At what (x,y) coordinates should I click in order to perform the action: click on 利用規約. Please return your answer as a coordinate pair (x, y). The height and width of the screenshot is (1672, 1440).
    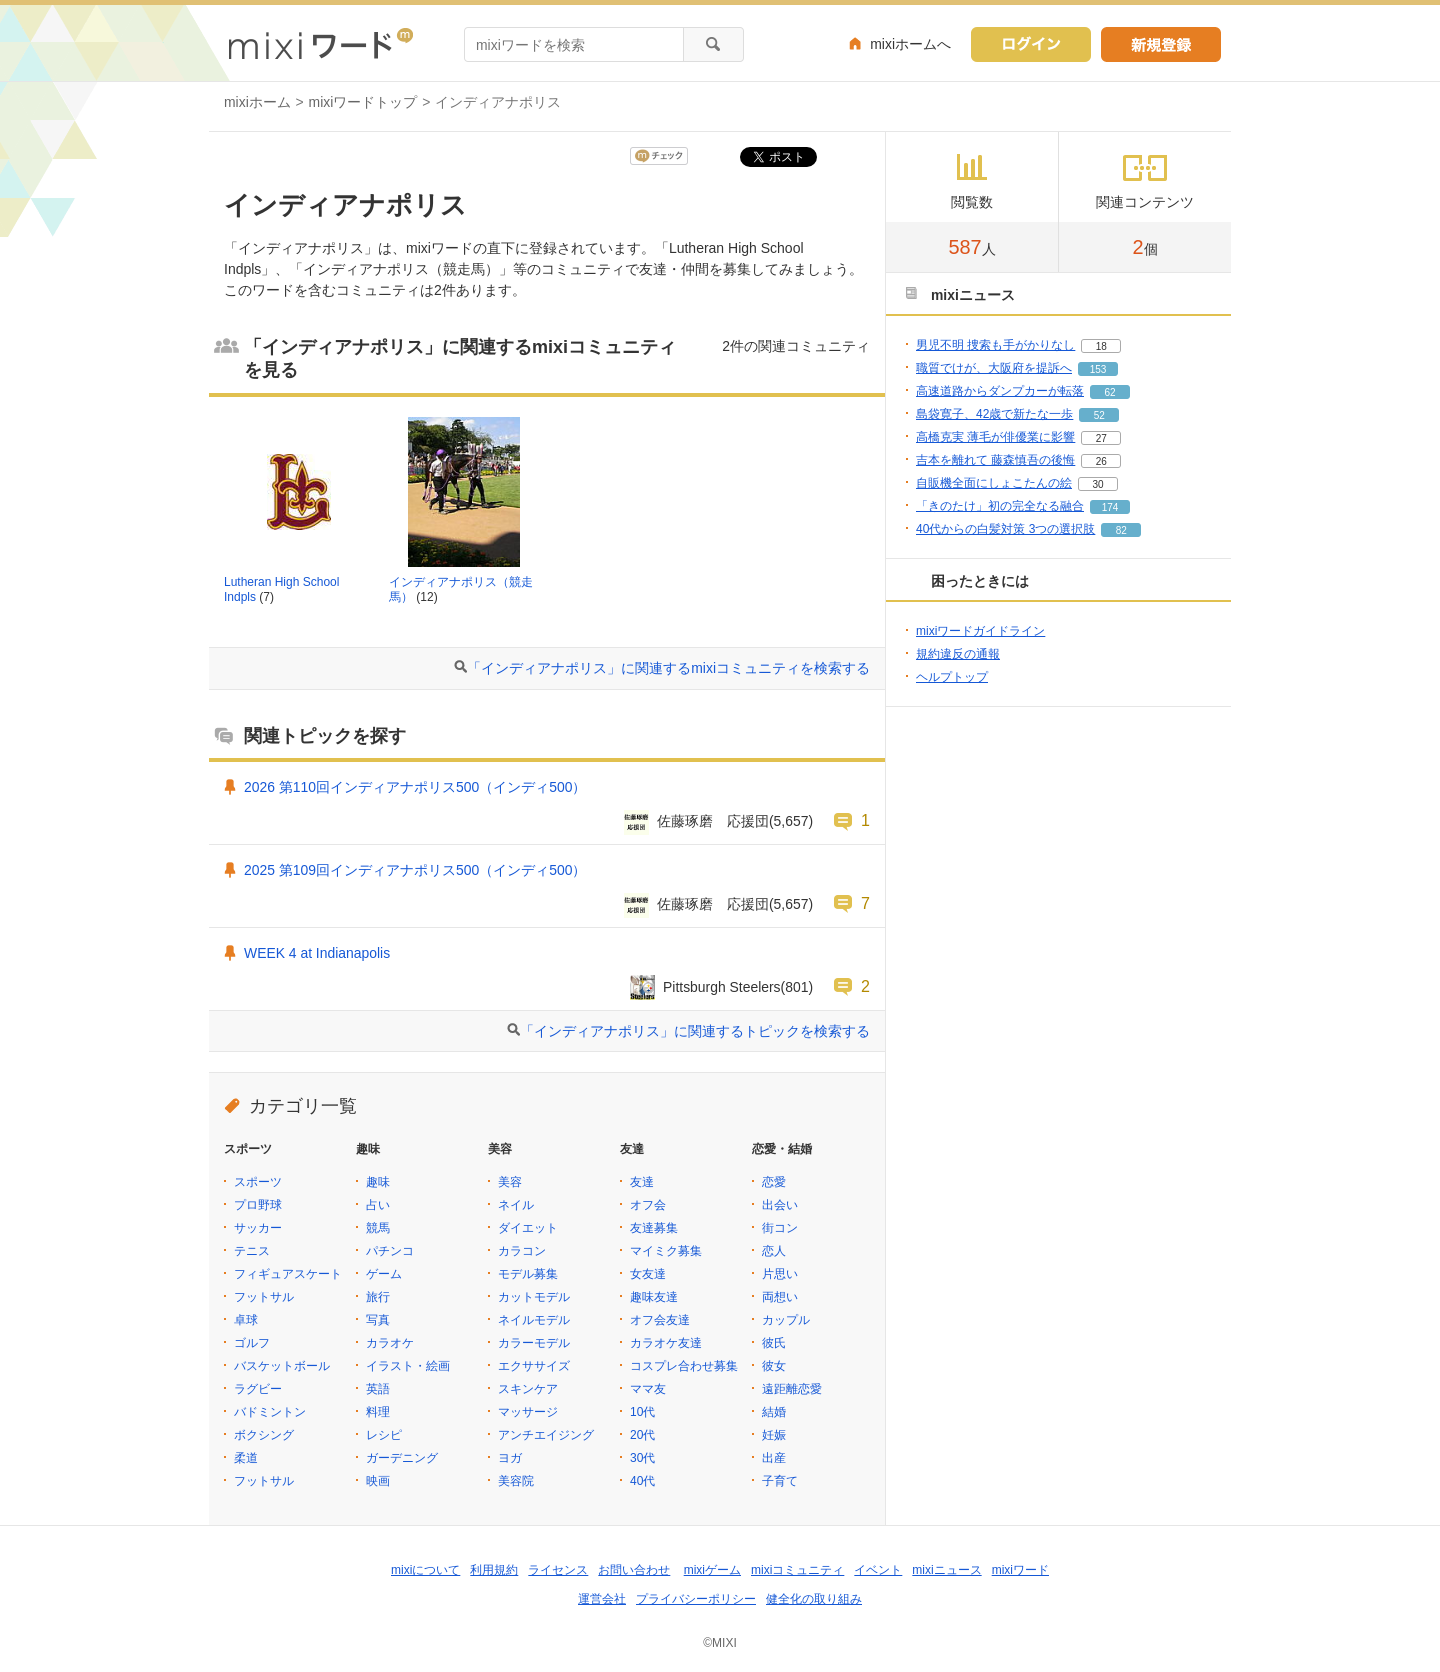
    Looking at the image, I should click on (494, 1570).